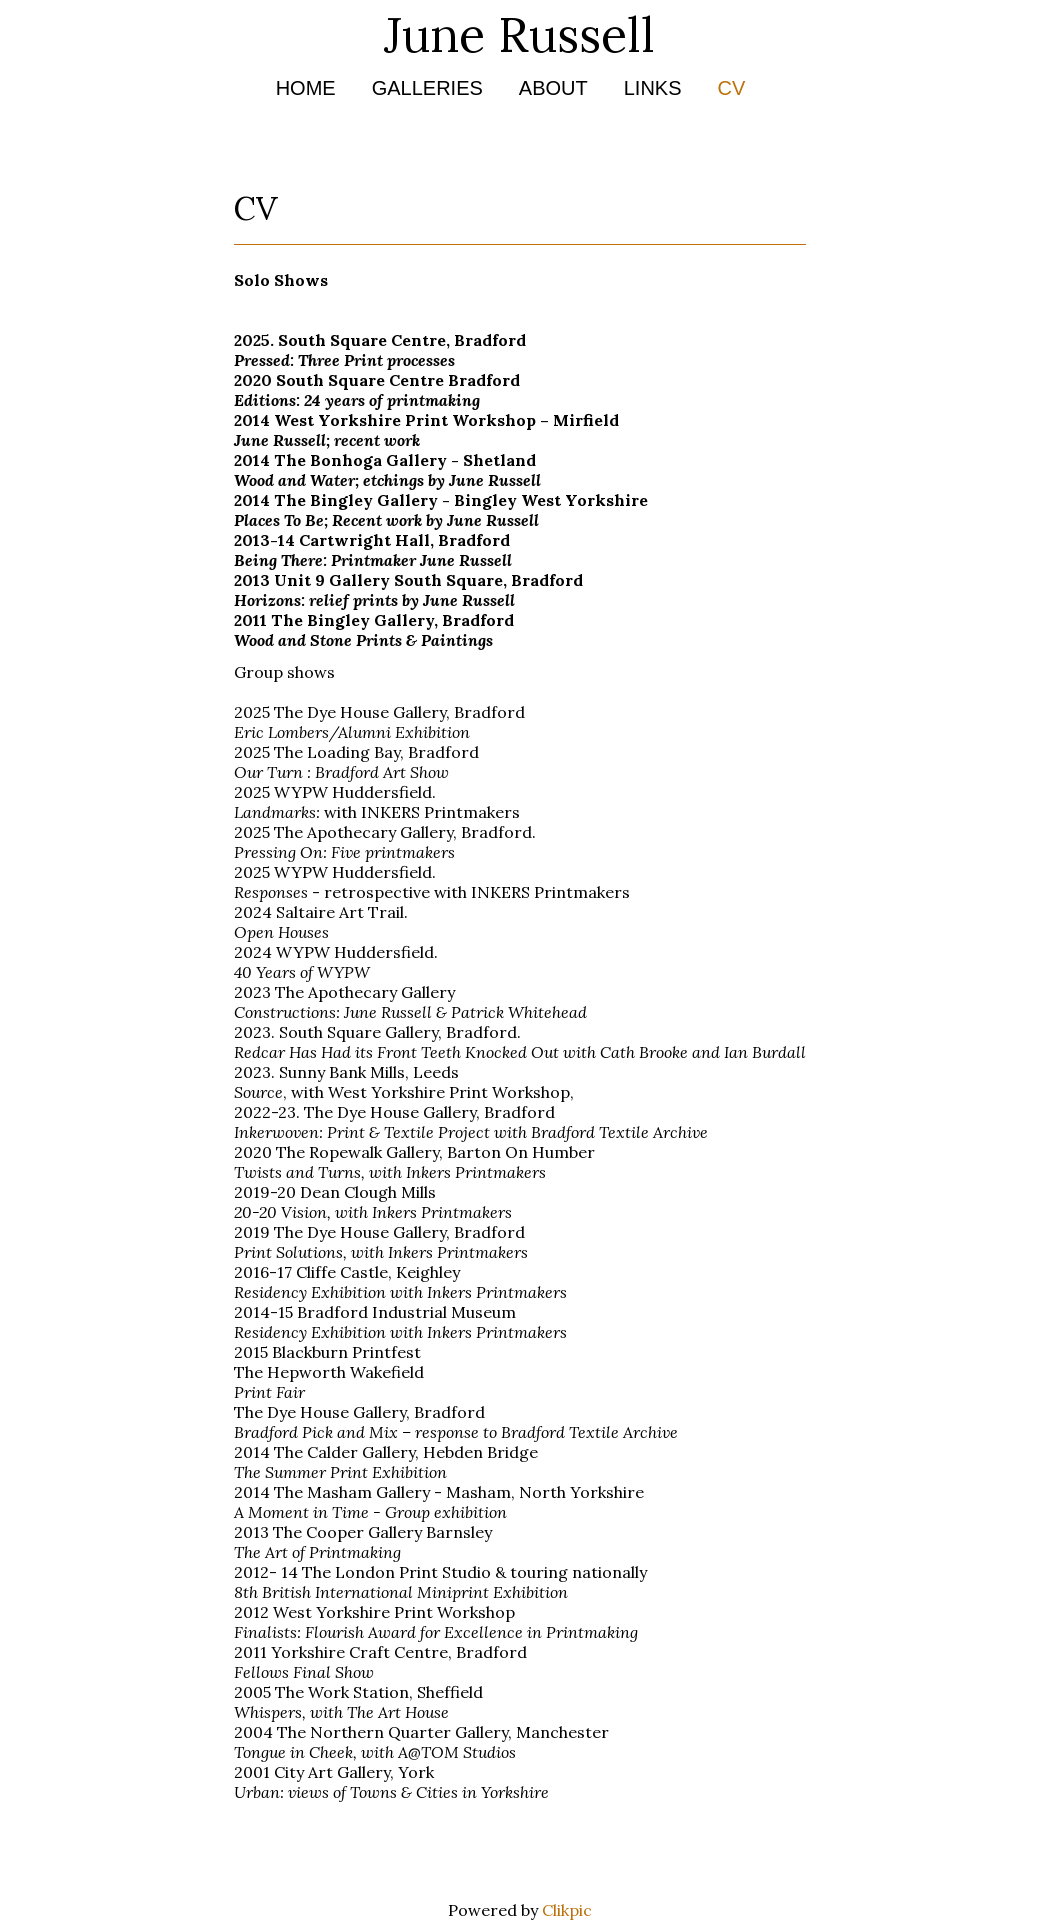 The height and width of the screenshot is (1928, 1039). I want to click on Galleries, so click(427, 88).